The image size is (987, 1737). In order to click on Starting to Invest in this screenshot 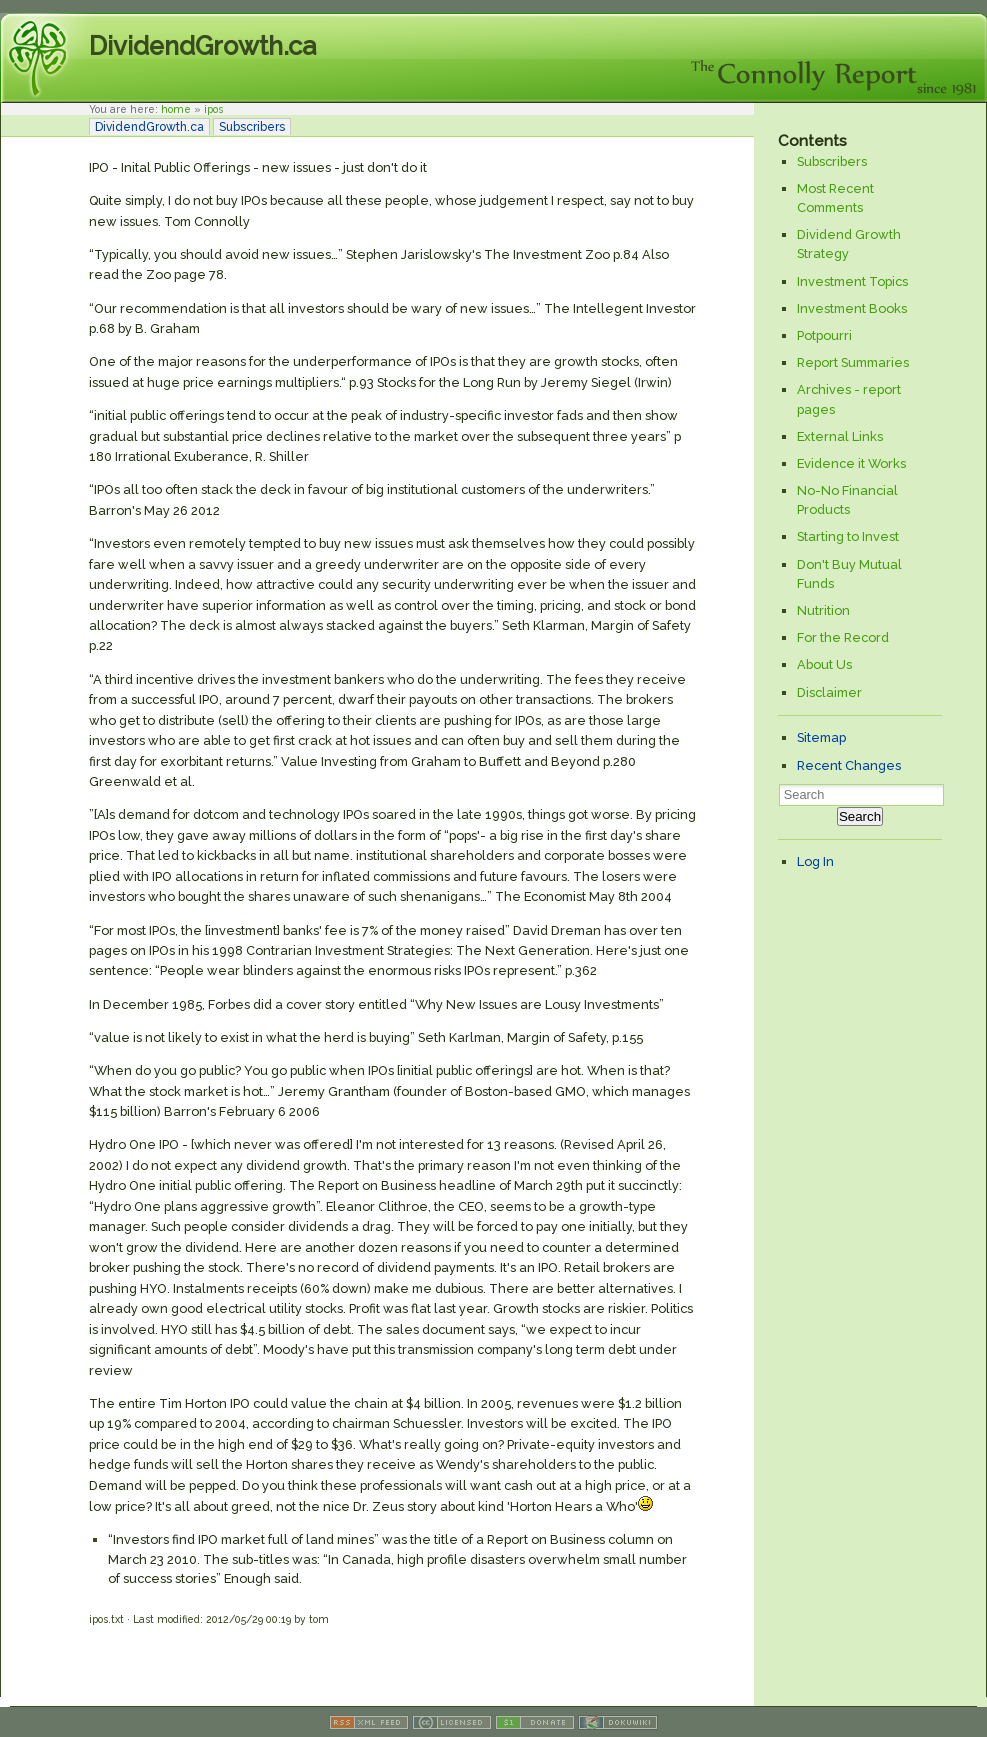, I will do `click(848, 536)`.